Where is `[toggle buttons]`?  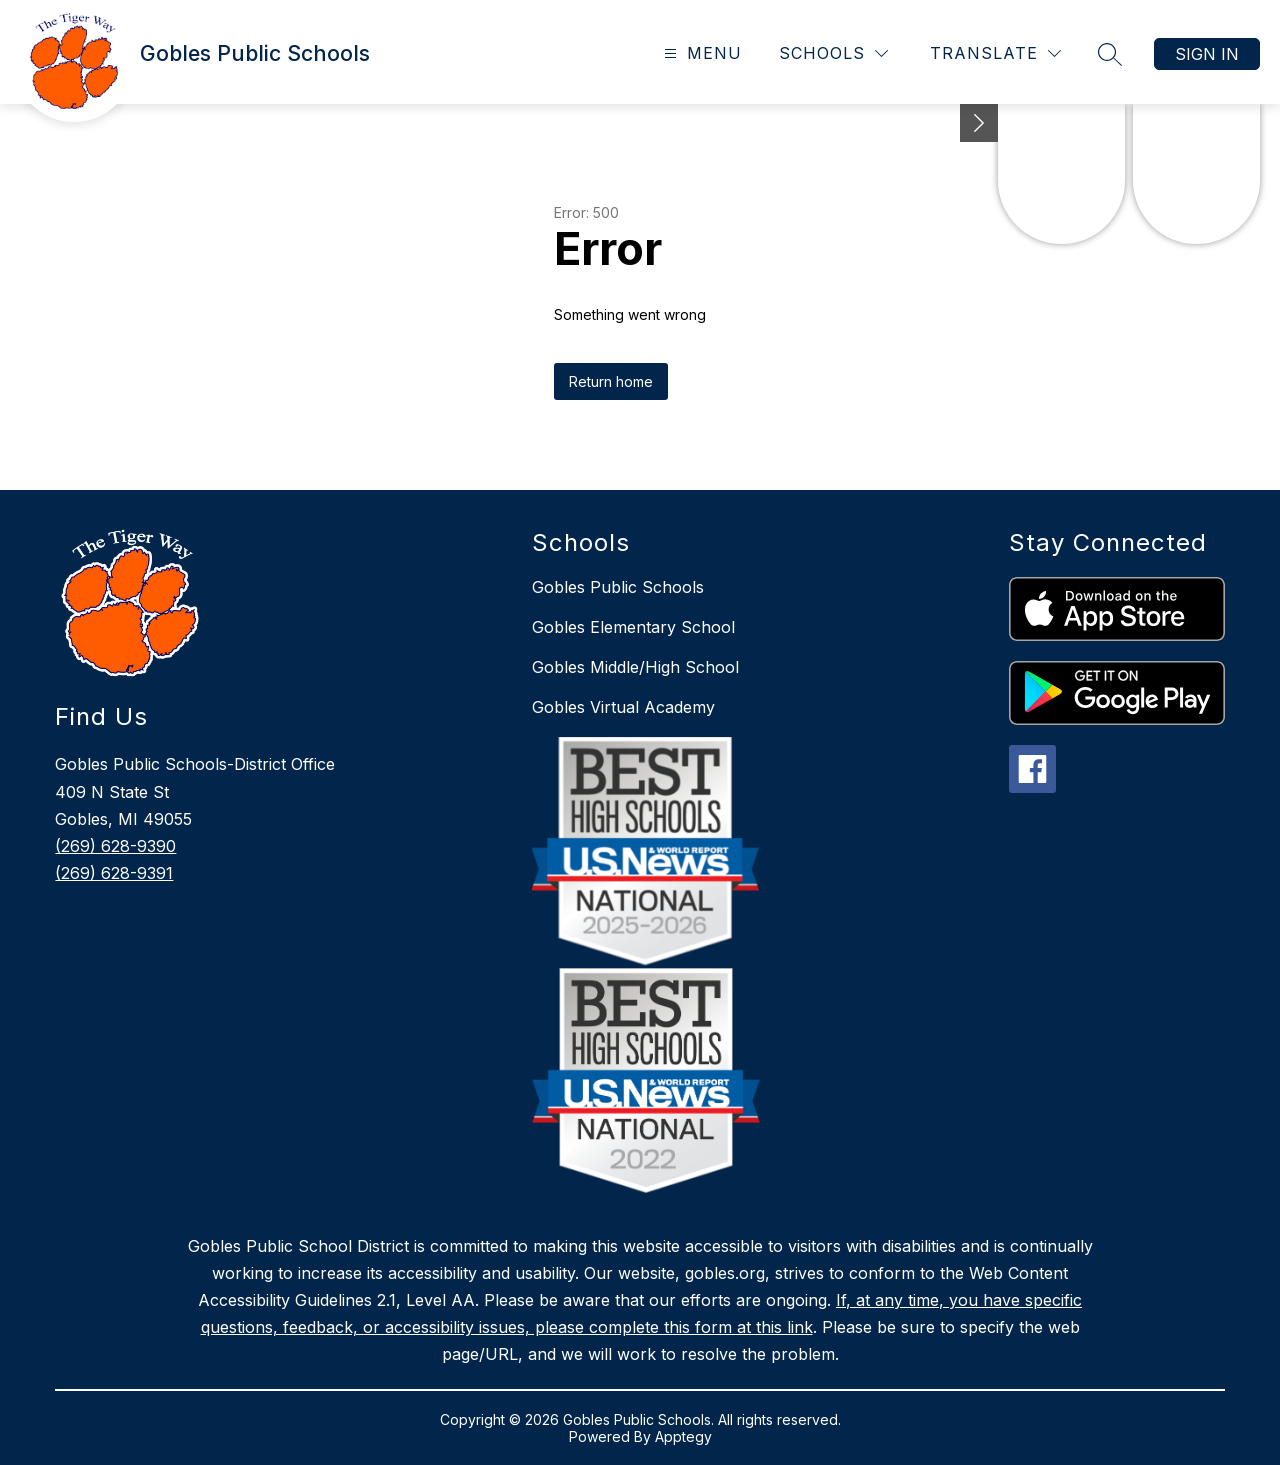 [toggle buttons] is located at coordinates (979, 123).